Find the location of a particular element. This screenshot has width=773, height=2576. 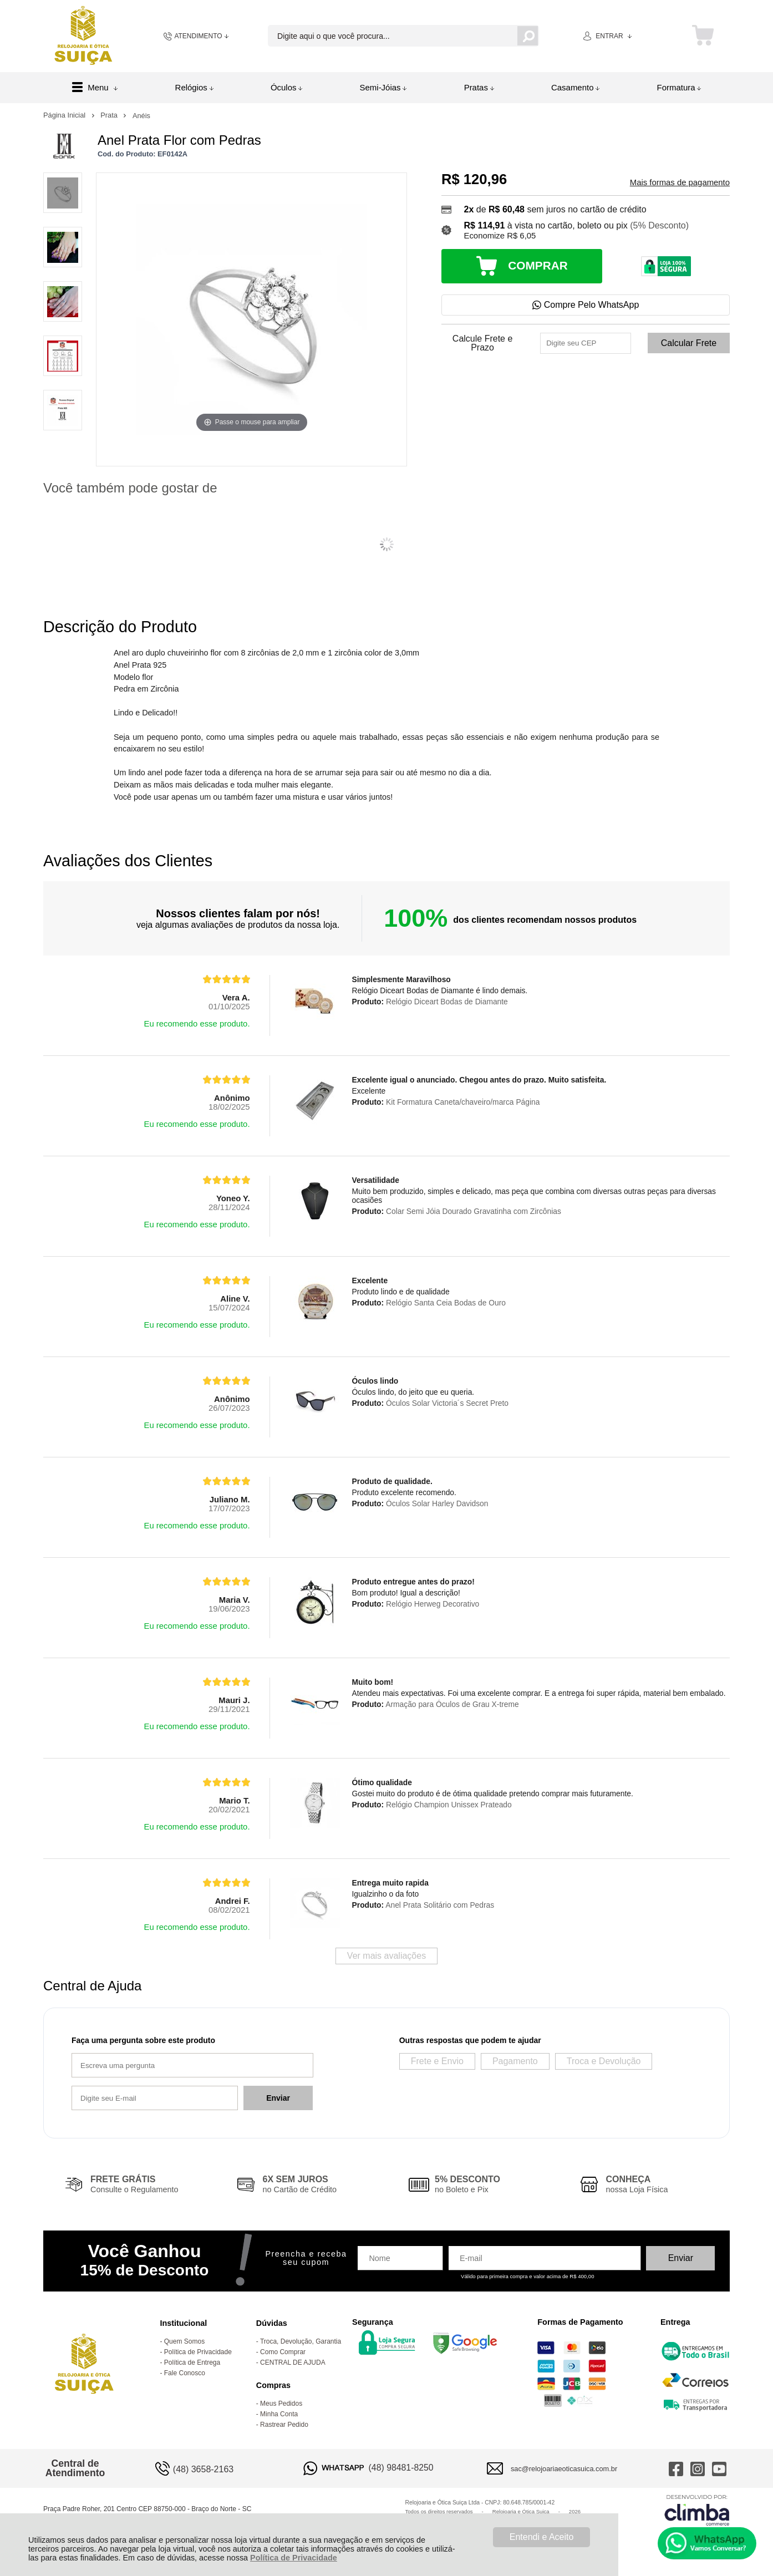

Política de Entrega is located at coordinates (192, 2362).